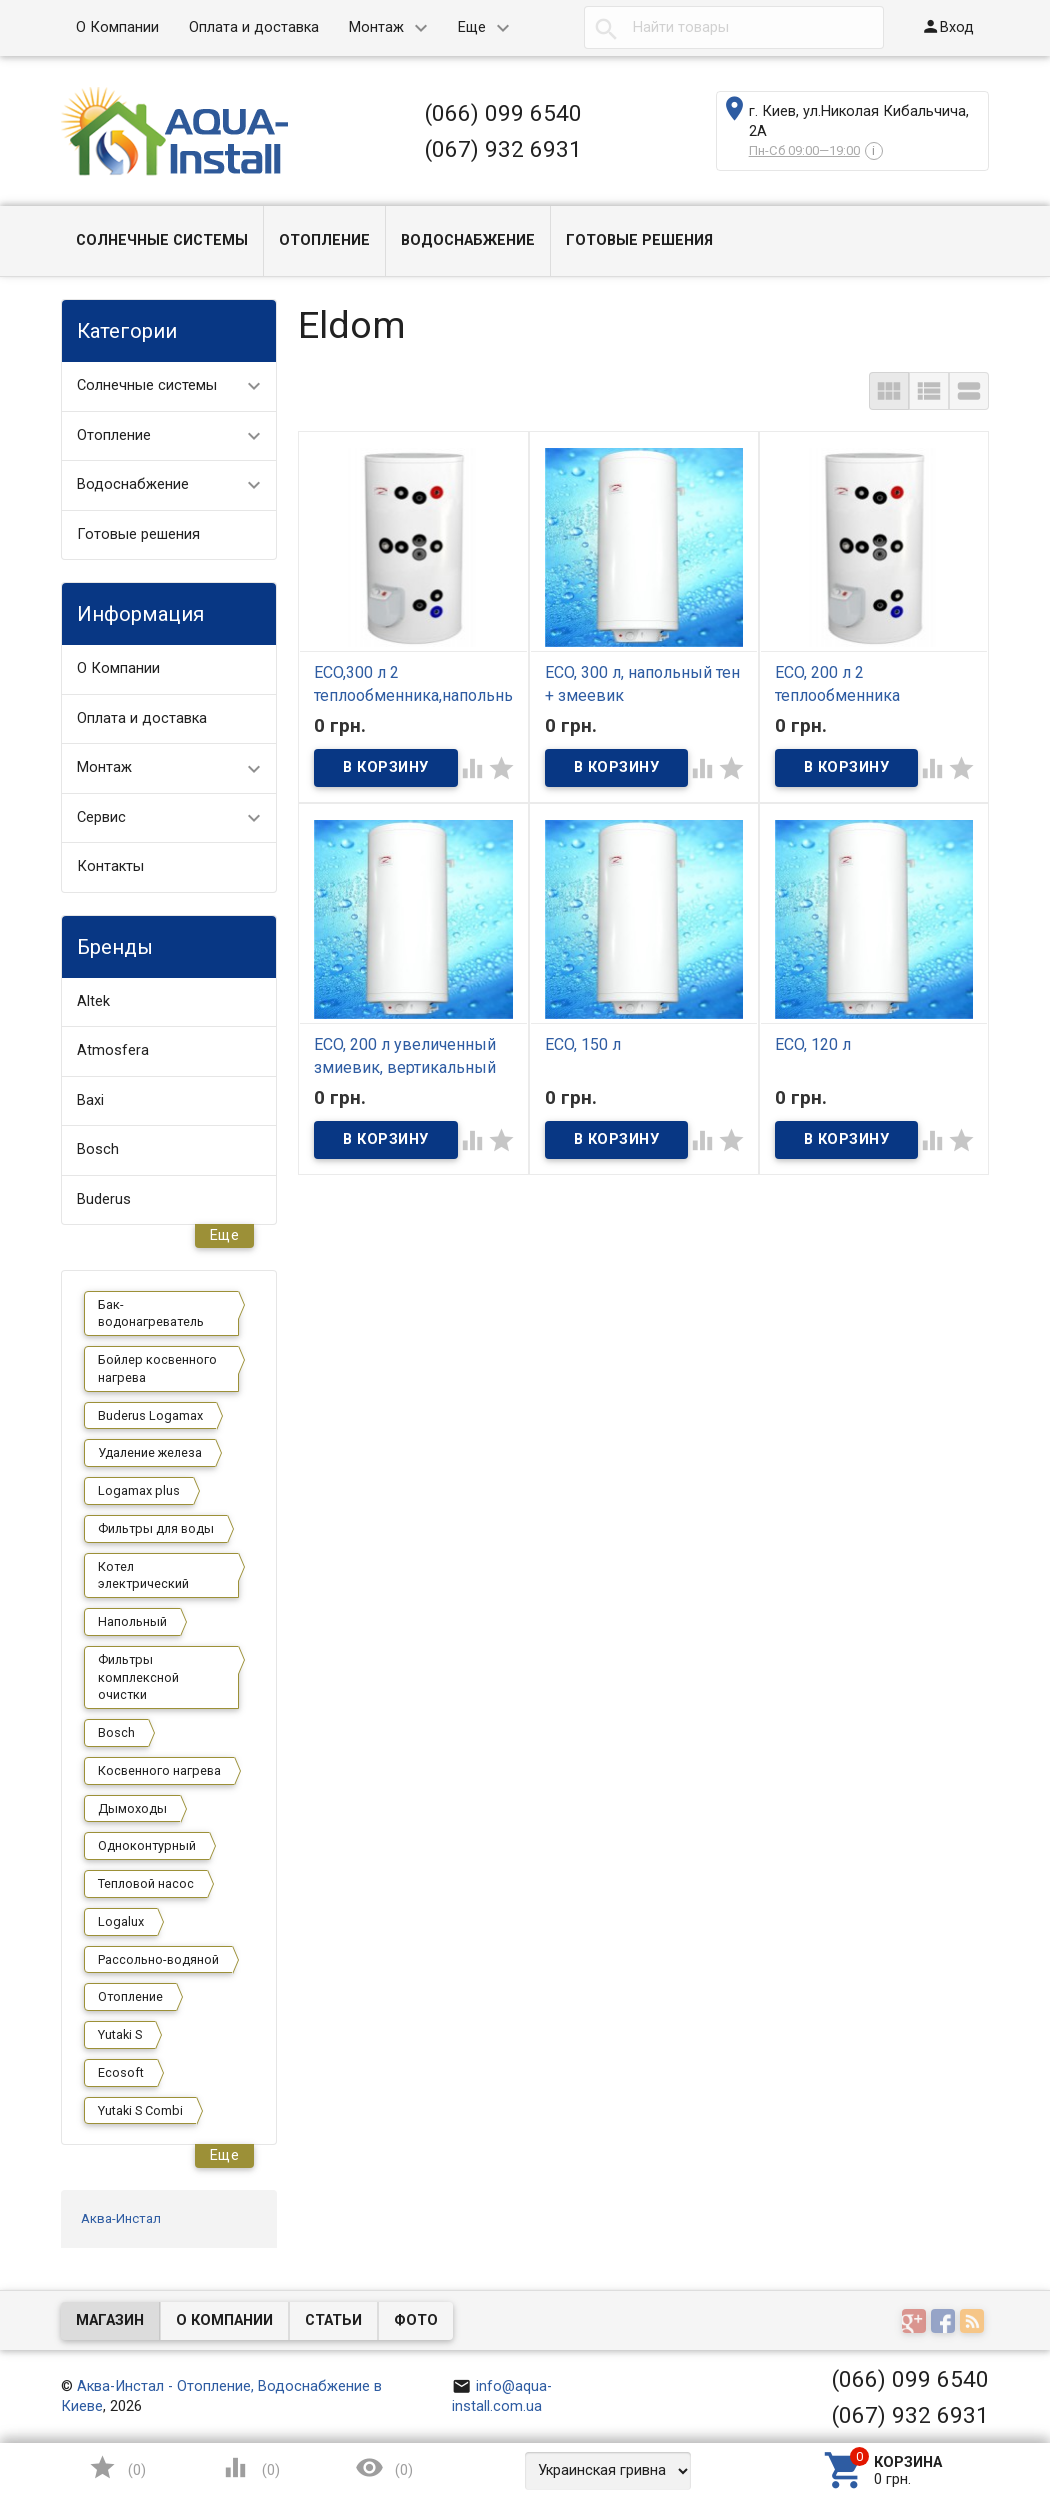 This screenshot has width=1050, height=2499. Describe the element at coordinates (224, 2320) in the screenshot. I see `О компании` at that location.